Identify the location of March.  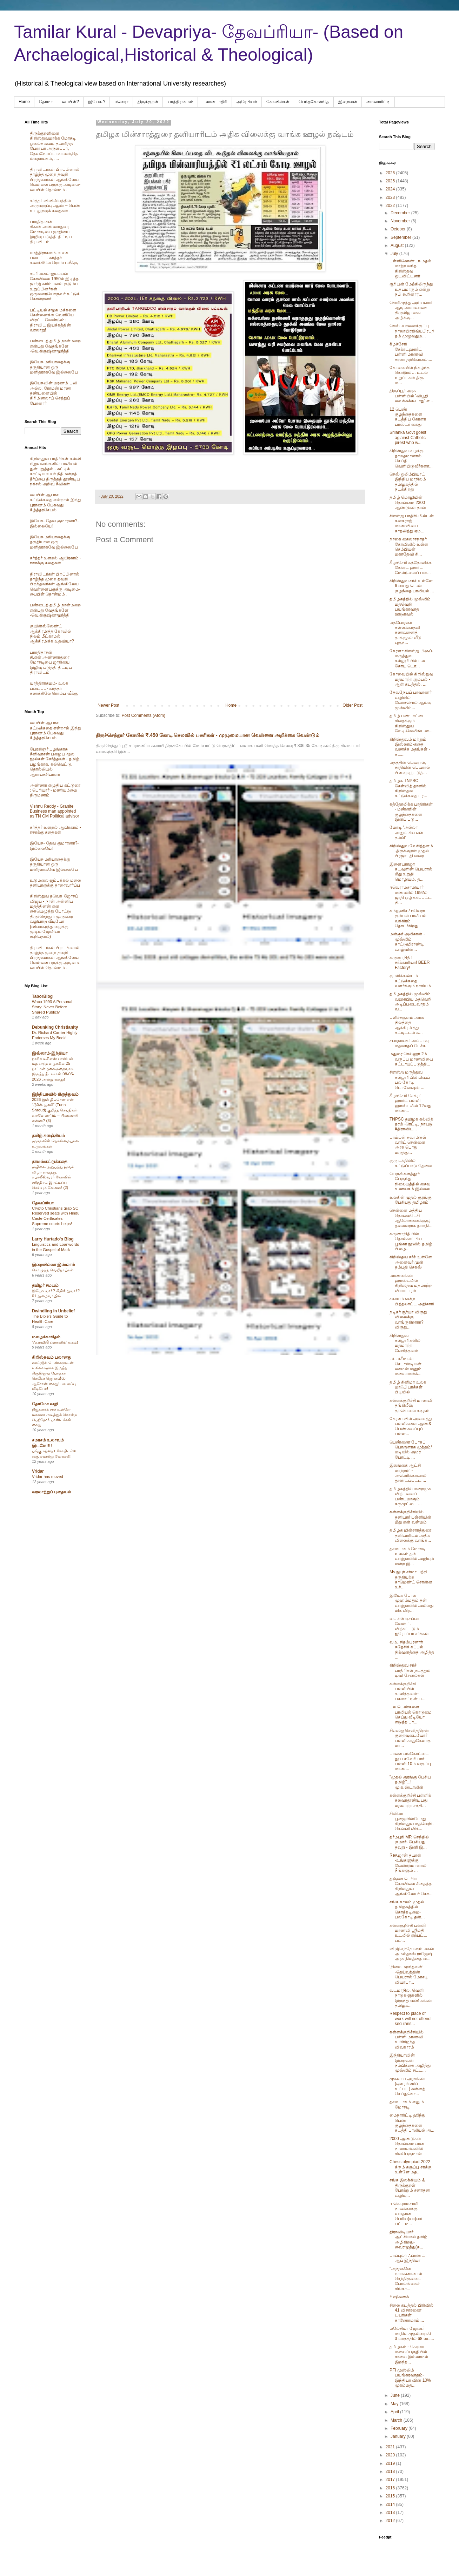
(397, 2420).